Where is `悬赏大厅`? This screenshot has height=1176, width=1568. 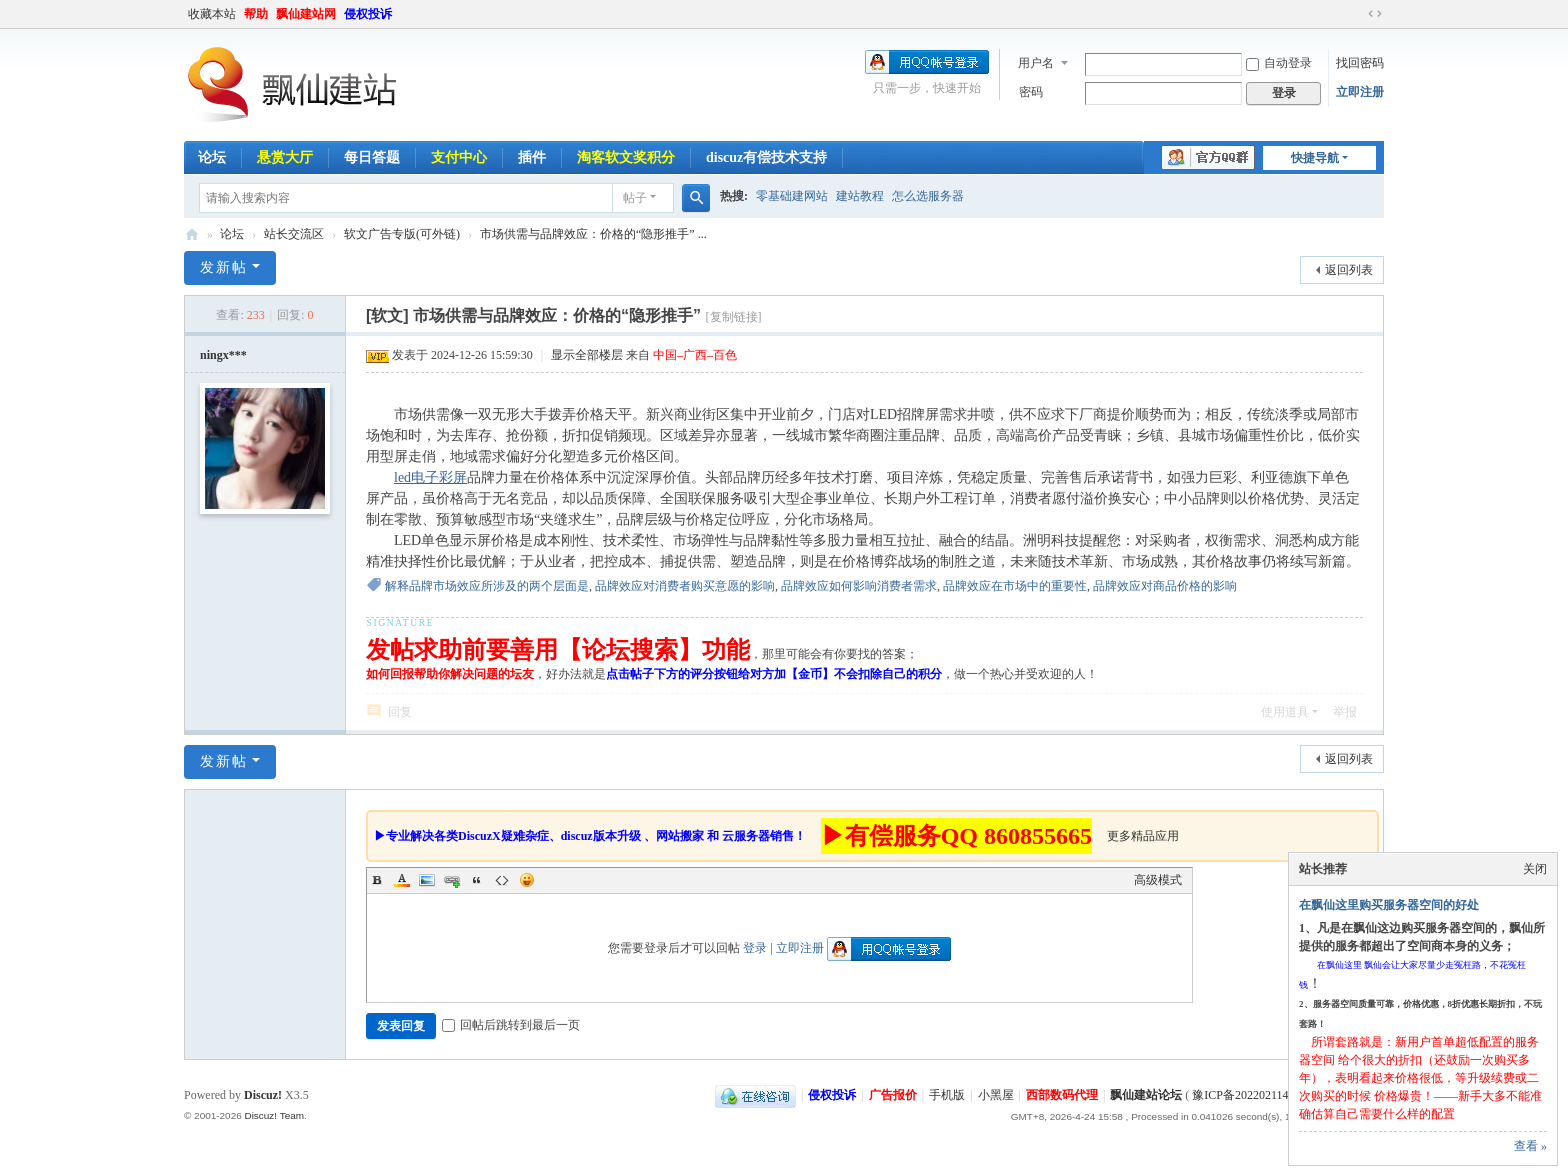
悬赏大厅 is located at coordinates (285, 157).